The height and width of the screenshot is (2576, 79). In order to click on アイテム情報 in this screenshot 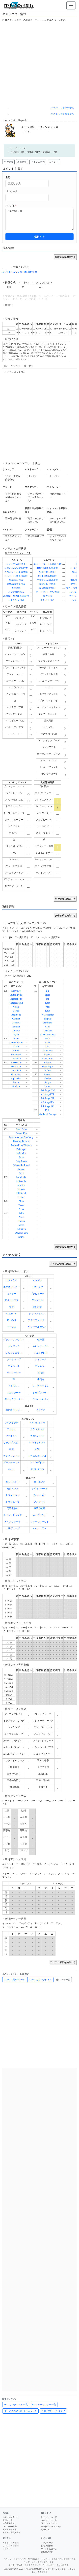, I will do `click(38, 162)`.